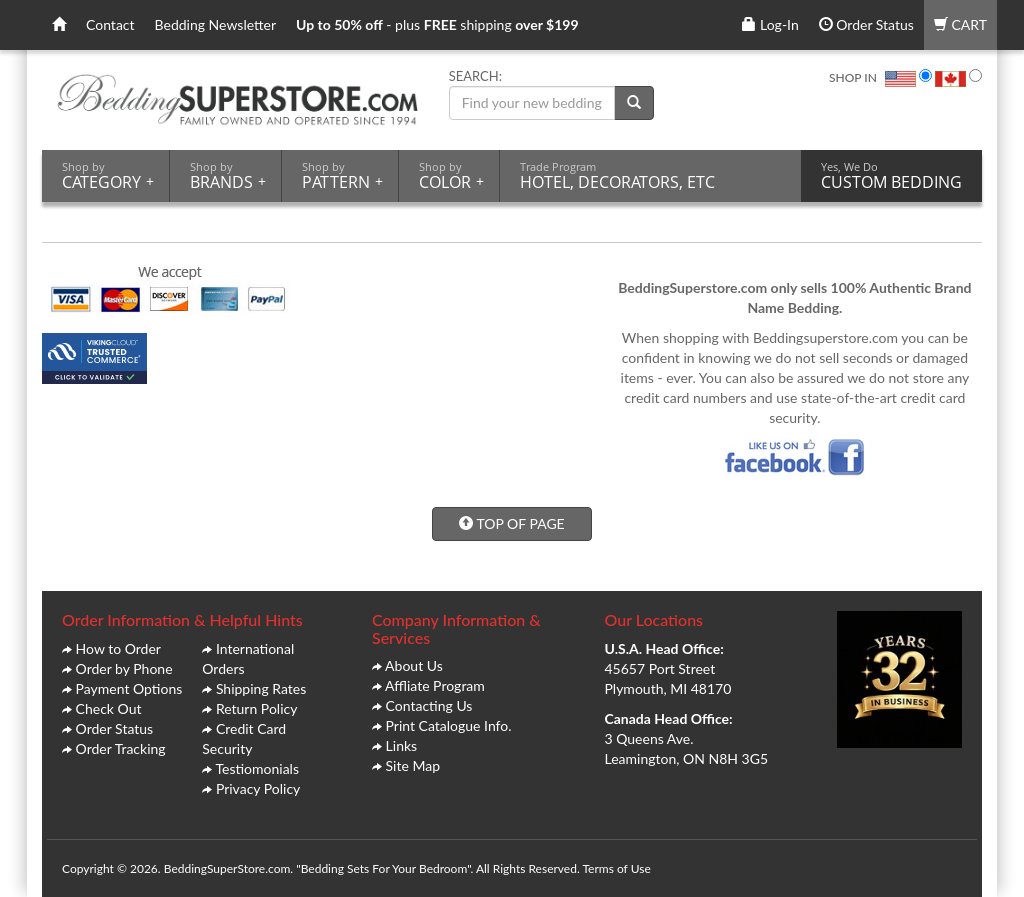  I want to click on Return Policy, so click(257, 708).